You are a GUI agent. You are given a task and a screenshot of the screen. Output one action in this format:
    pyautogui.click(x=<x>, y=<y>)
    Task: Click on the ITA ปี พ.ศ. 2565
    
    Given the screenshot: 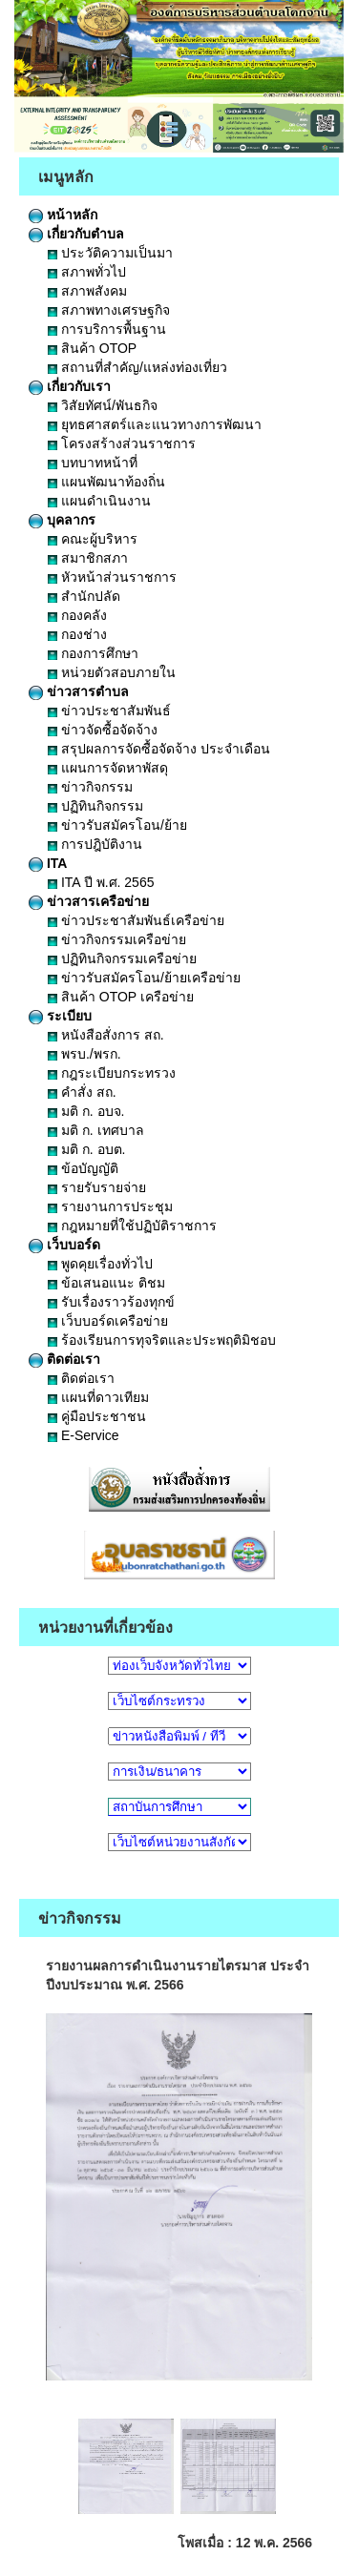 What is the action you would take?
    pyautogui.click(x=101, y=882)
    